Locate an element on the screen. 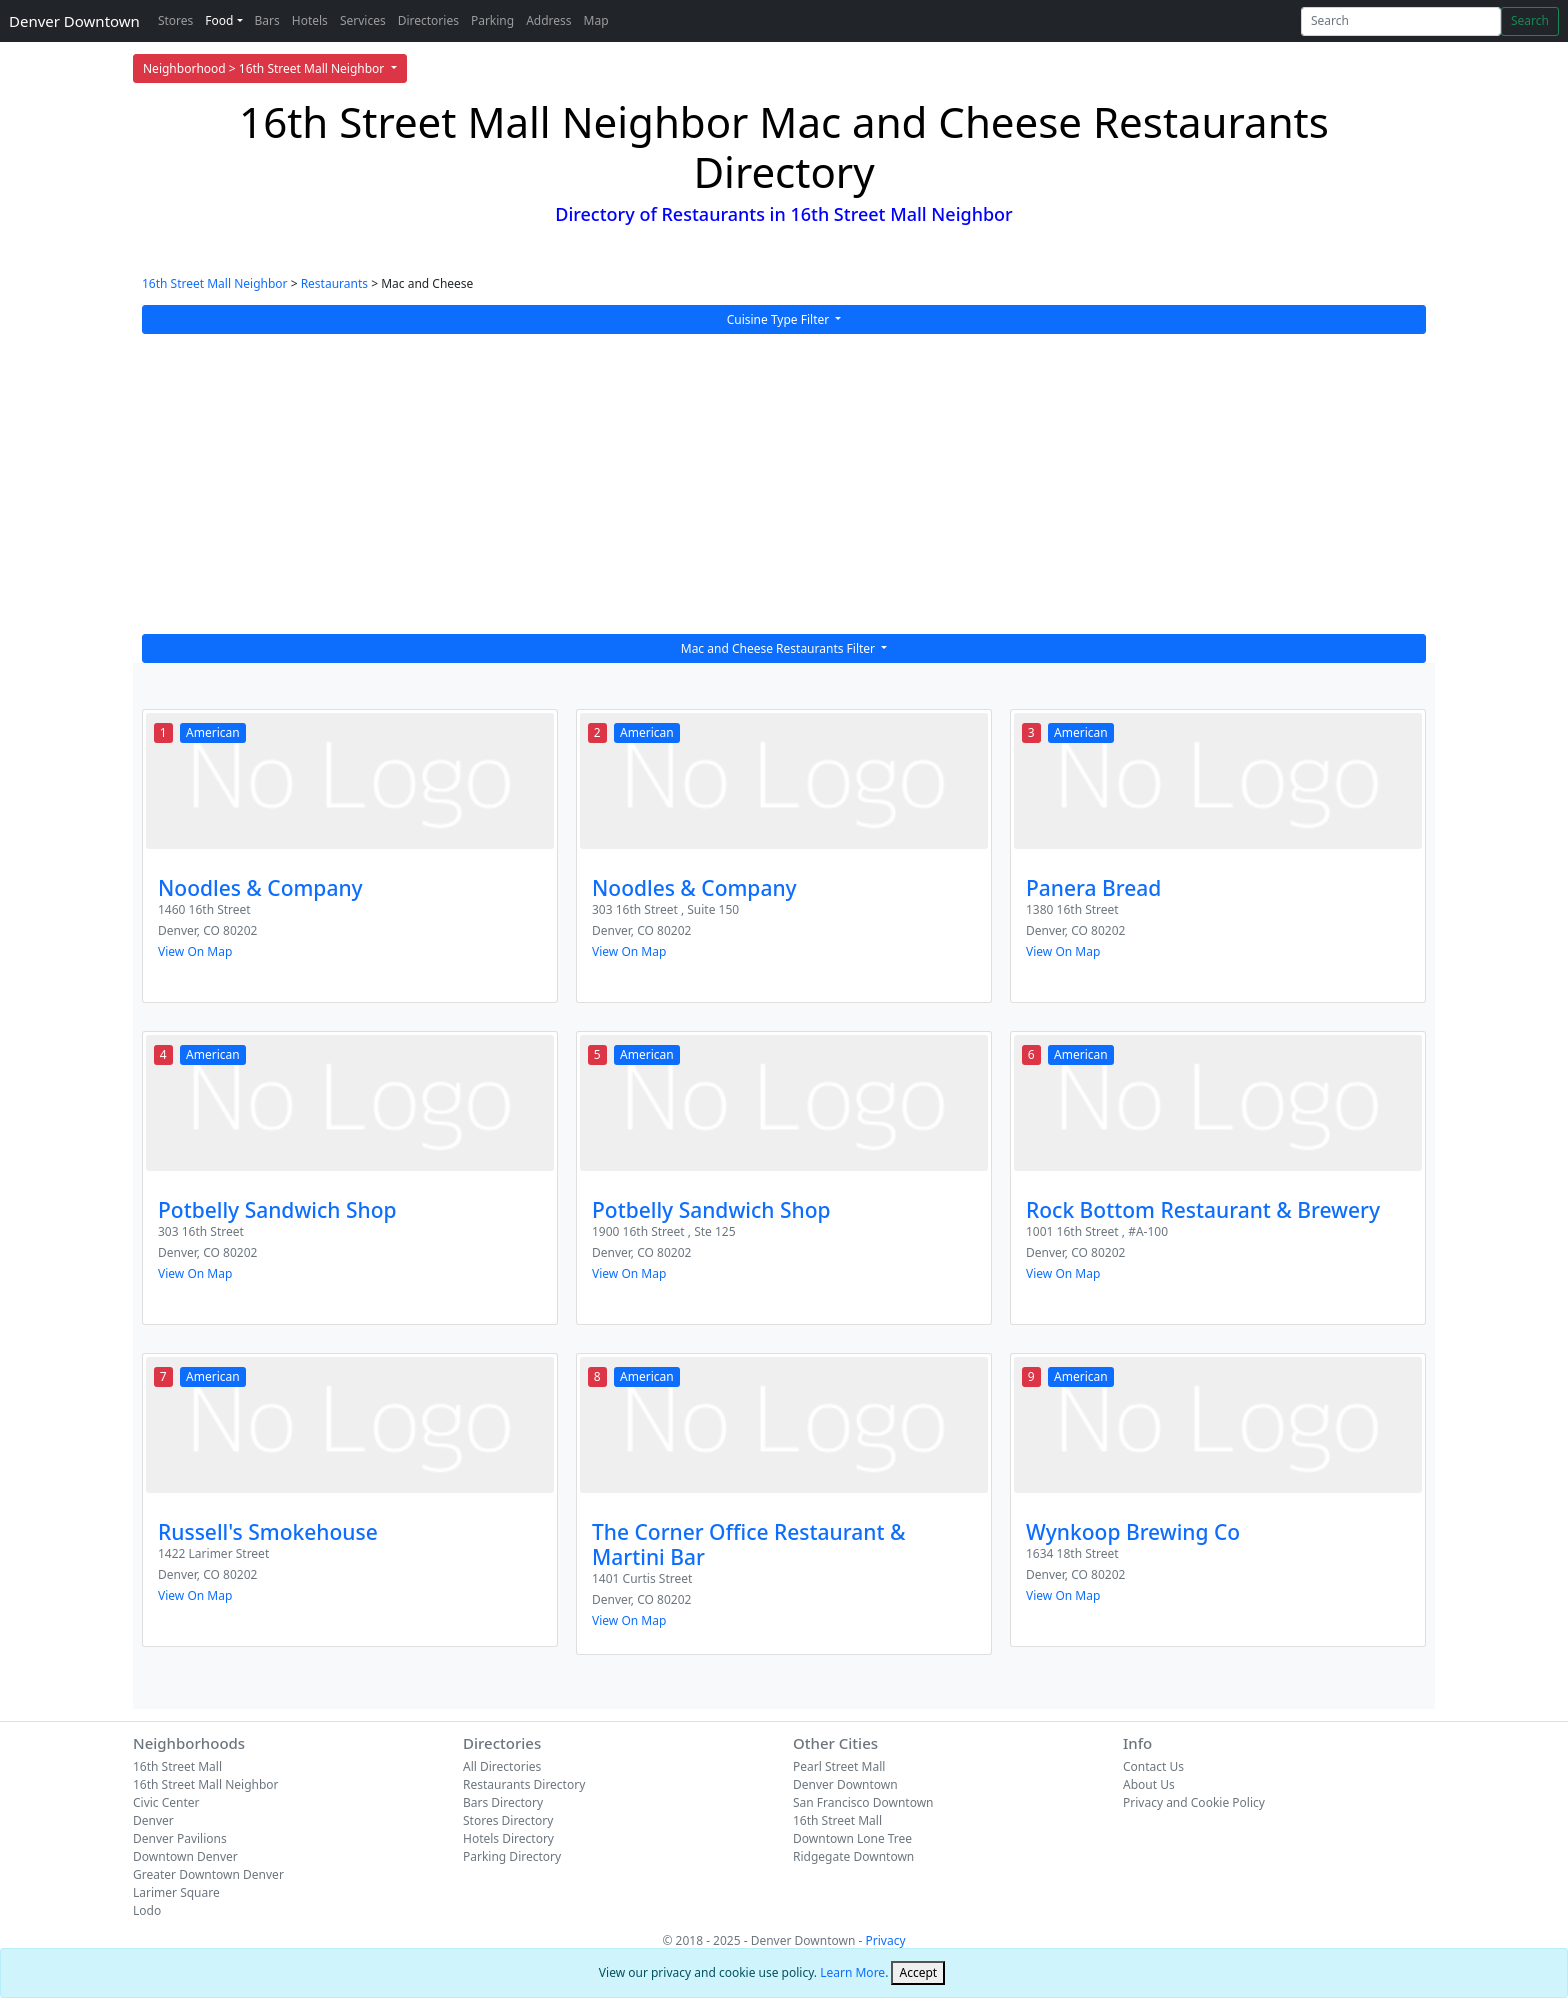 This screenshot has width=1568, height=2010. Bars Directory is located at coordinates (503, 1802).